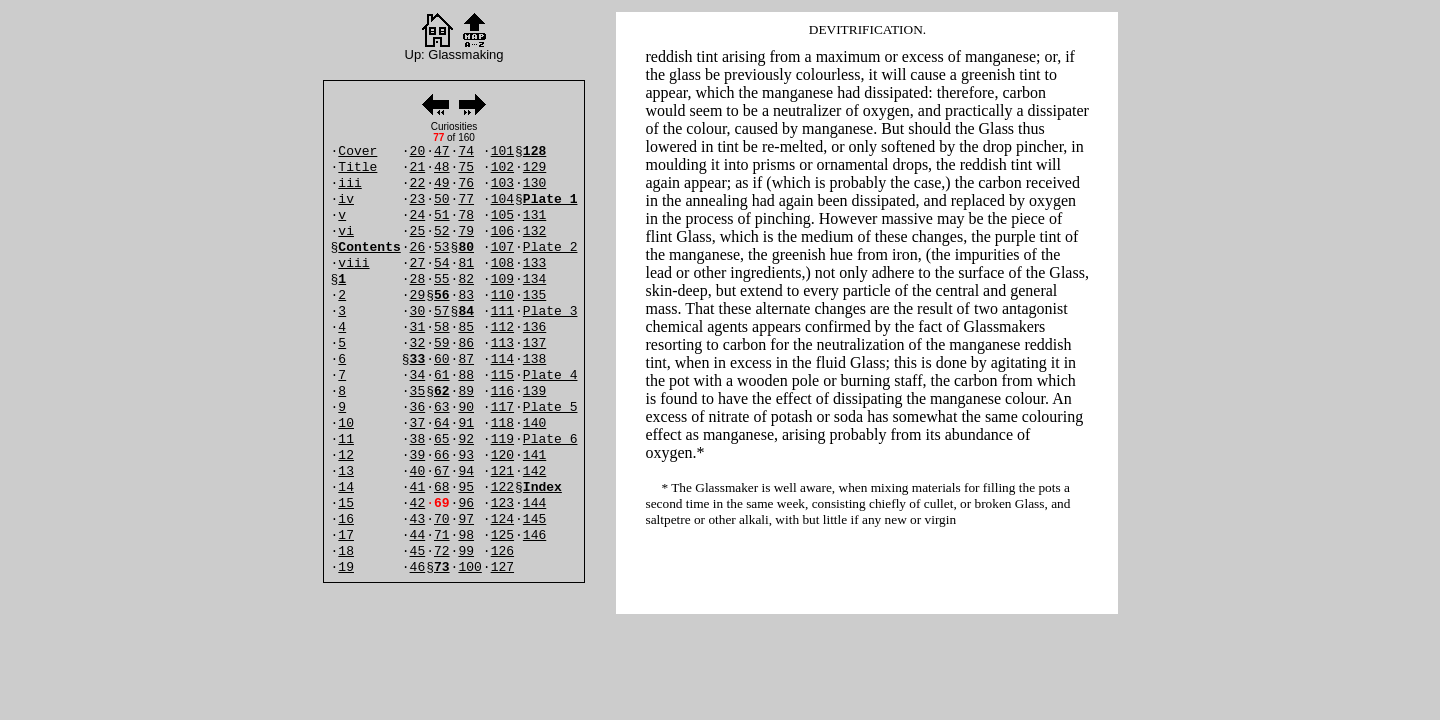  Describe the element at coordinates (550, 199) in the screenshot. I see `Plate 1` at that location.